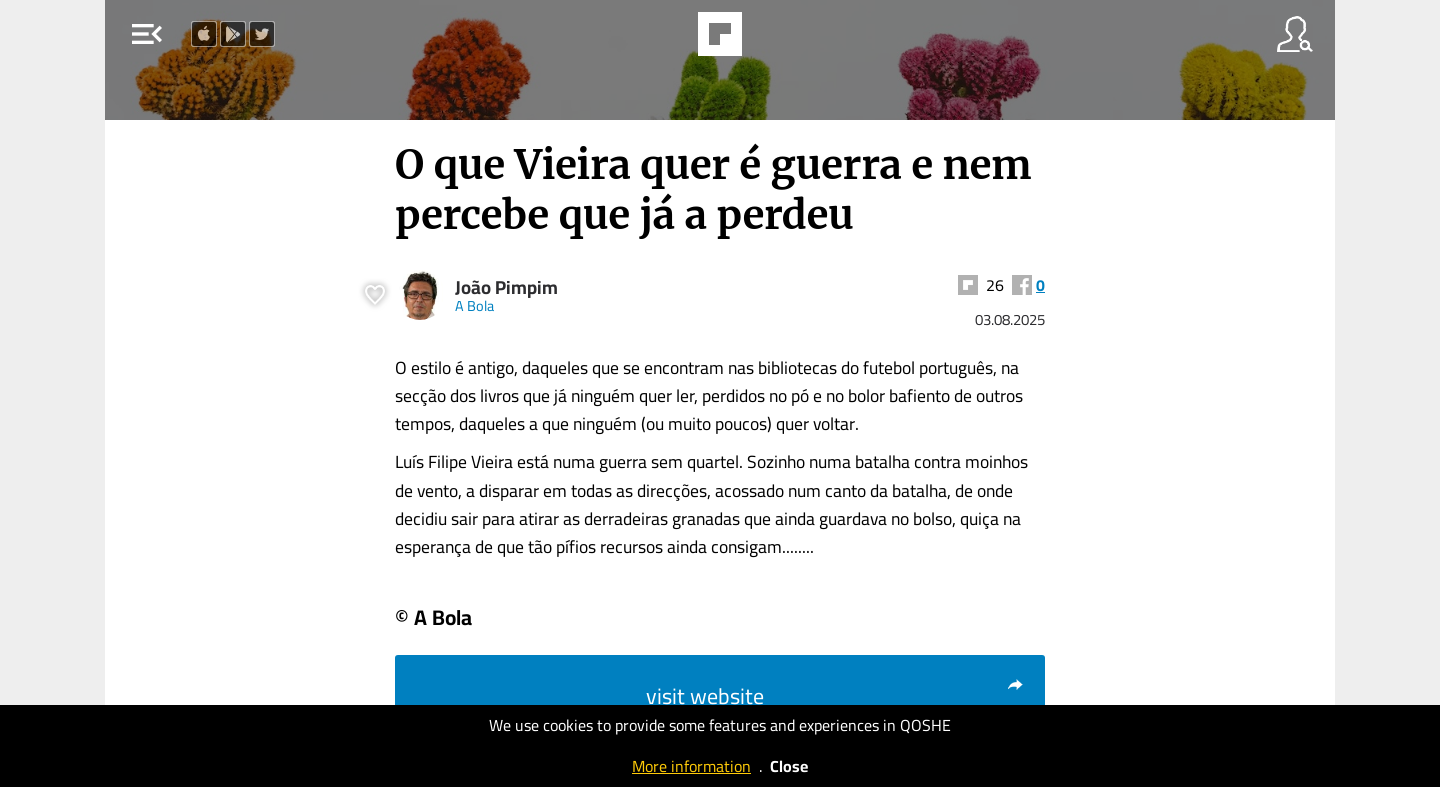 This screenshot has width=1440, height=787. What do you see at coordinates (835, 696) in the screenshot?
I see `visit website` at bounding box center [835, 696].